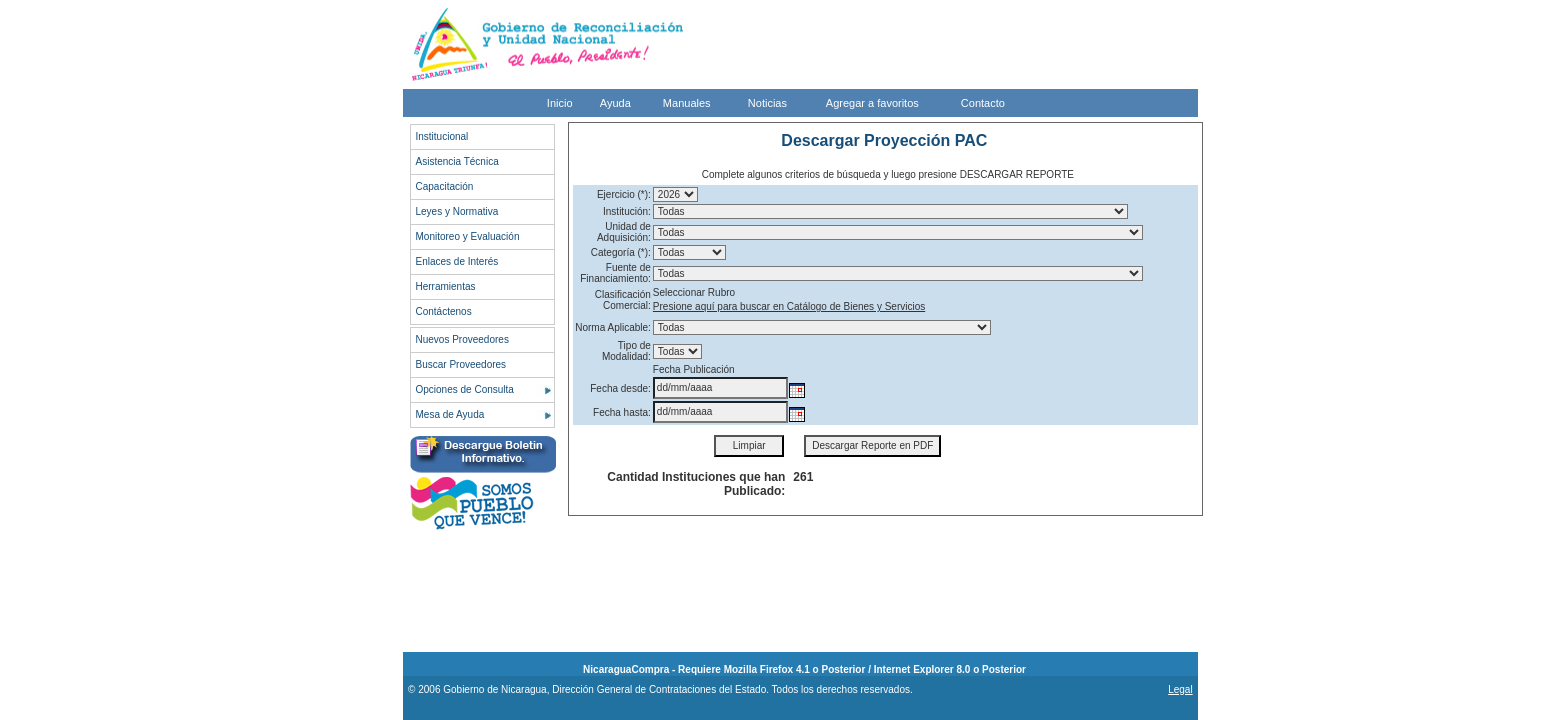 The height and width of the screenshot is (720, 1568). I want to click on Institucional, so click(442, 136).